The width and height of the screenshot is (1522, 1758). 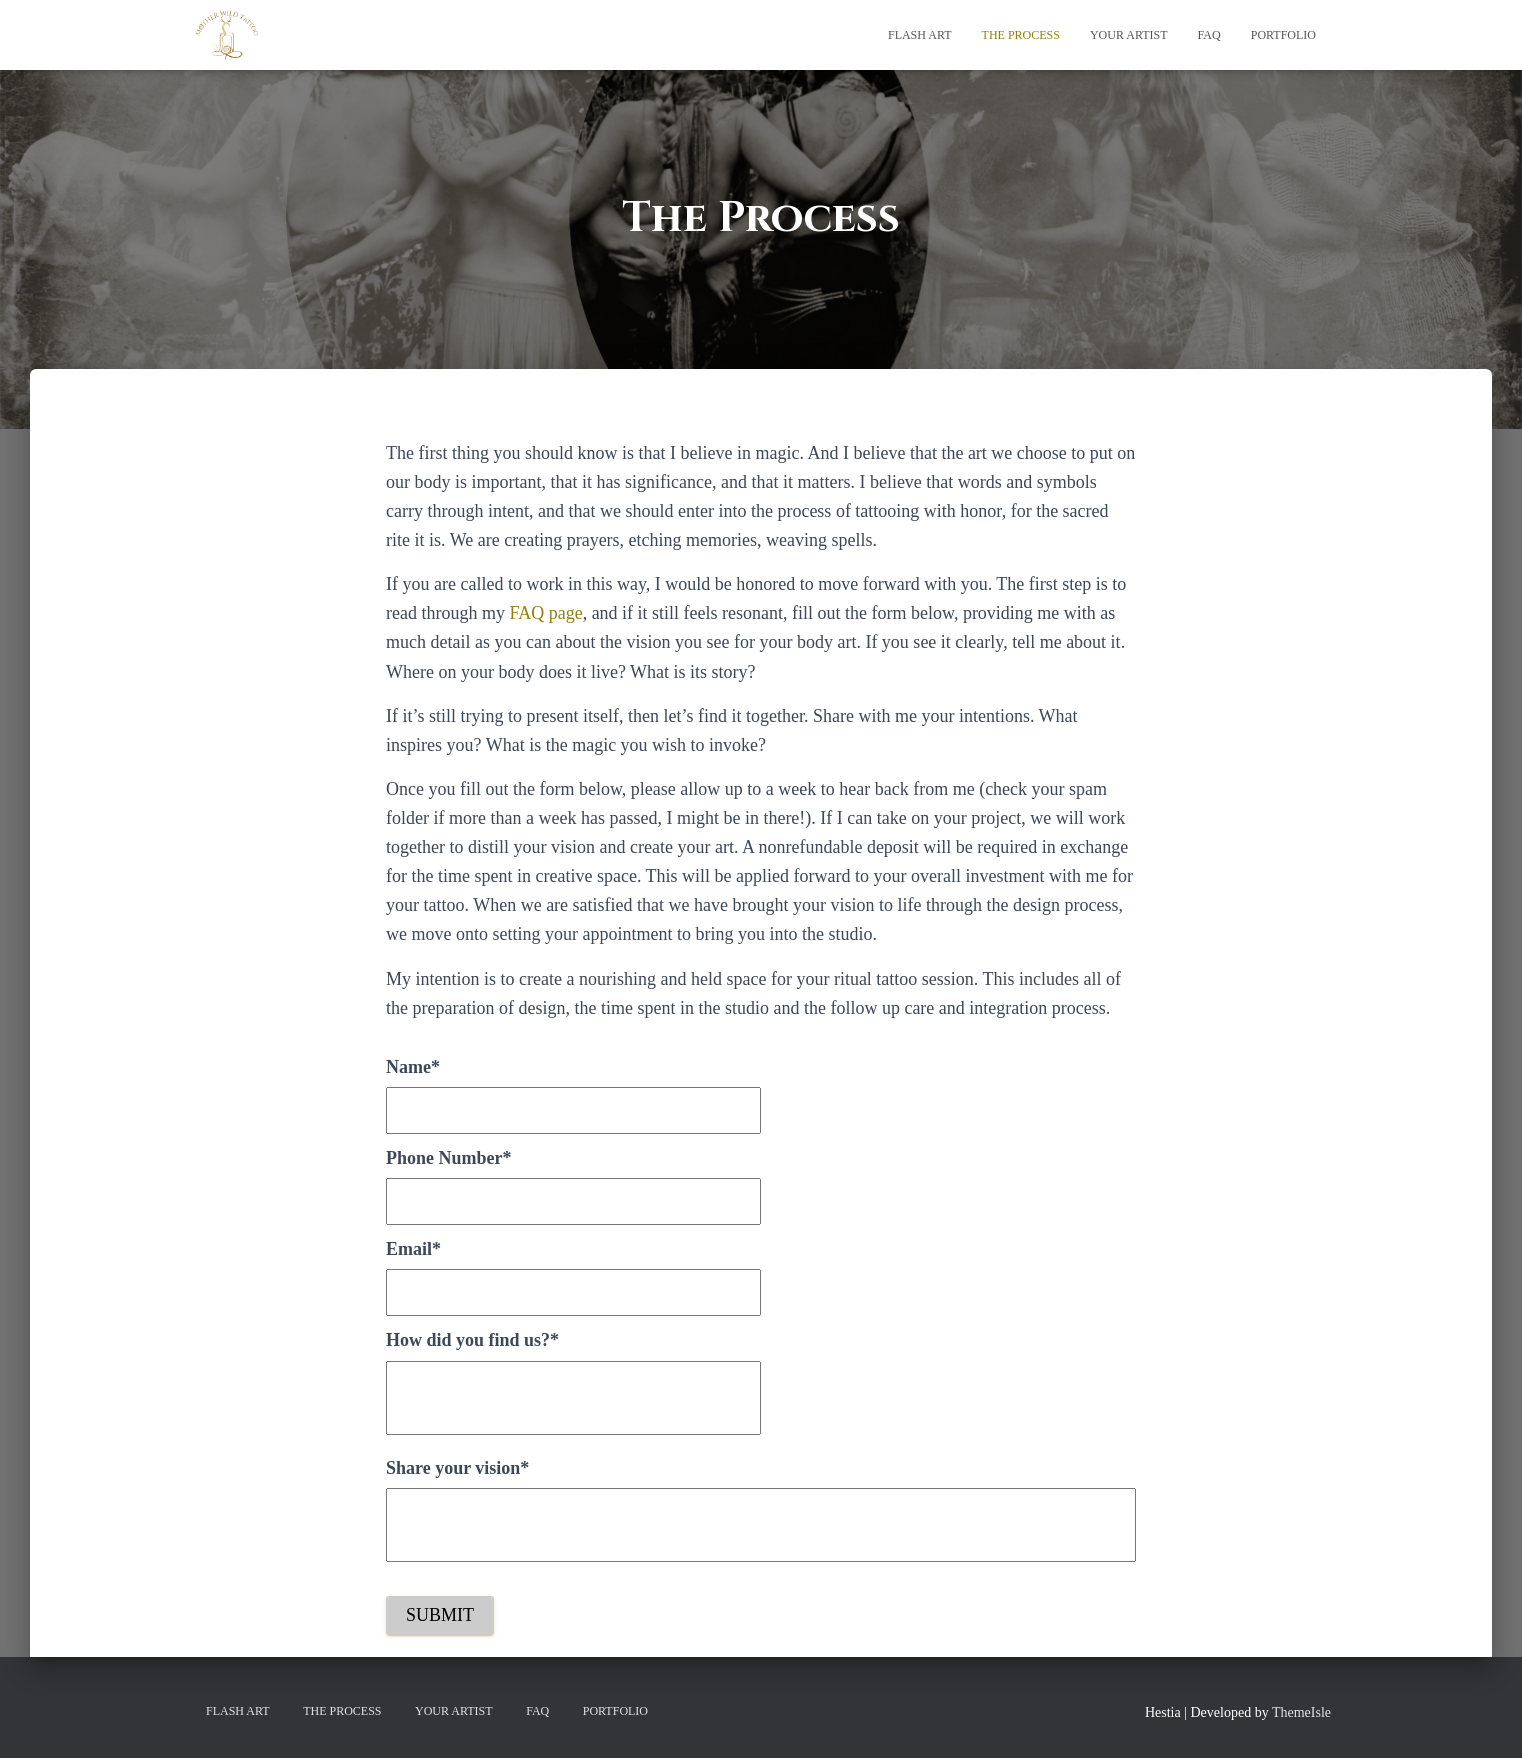 What do you see at coordinates (1129, 35) in the screenshot?
I see `Your Artist` at bounding box center [1129, 35].